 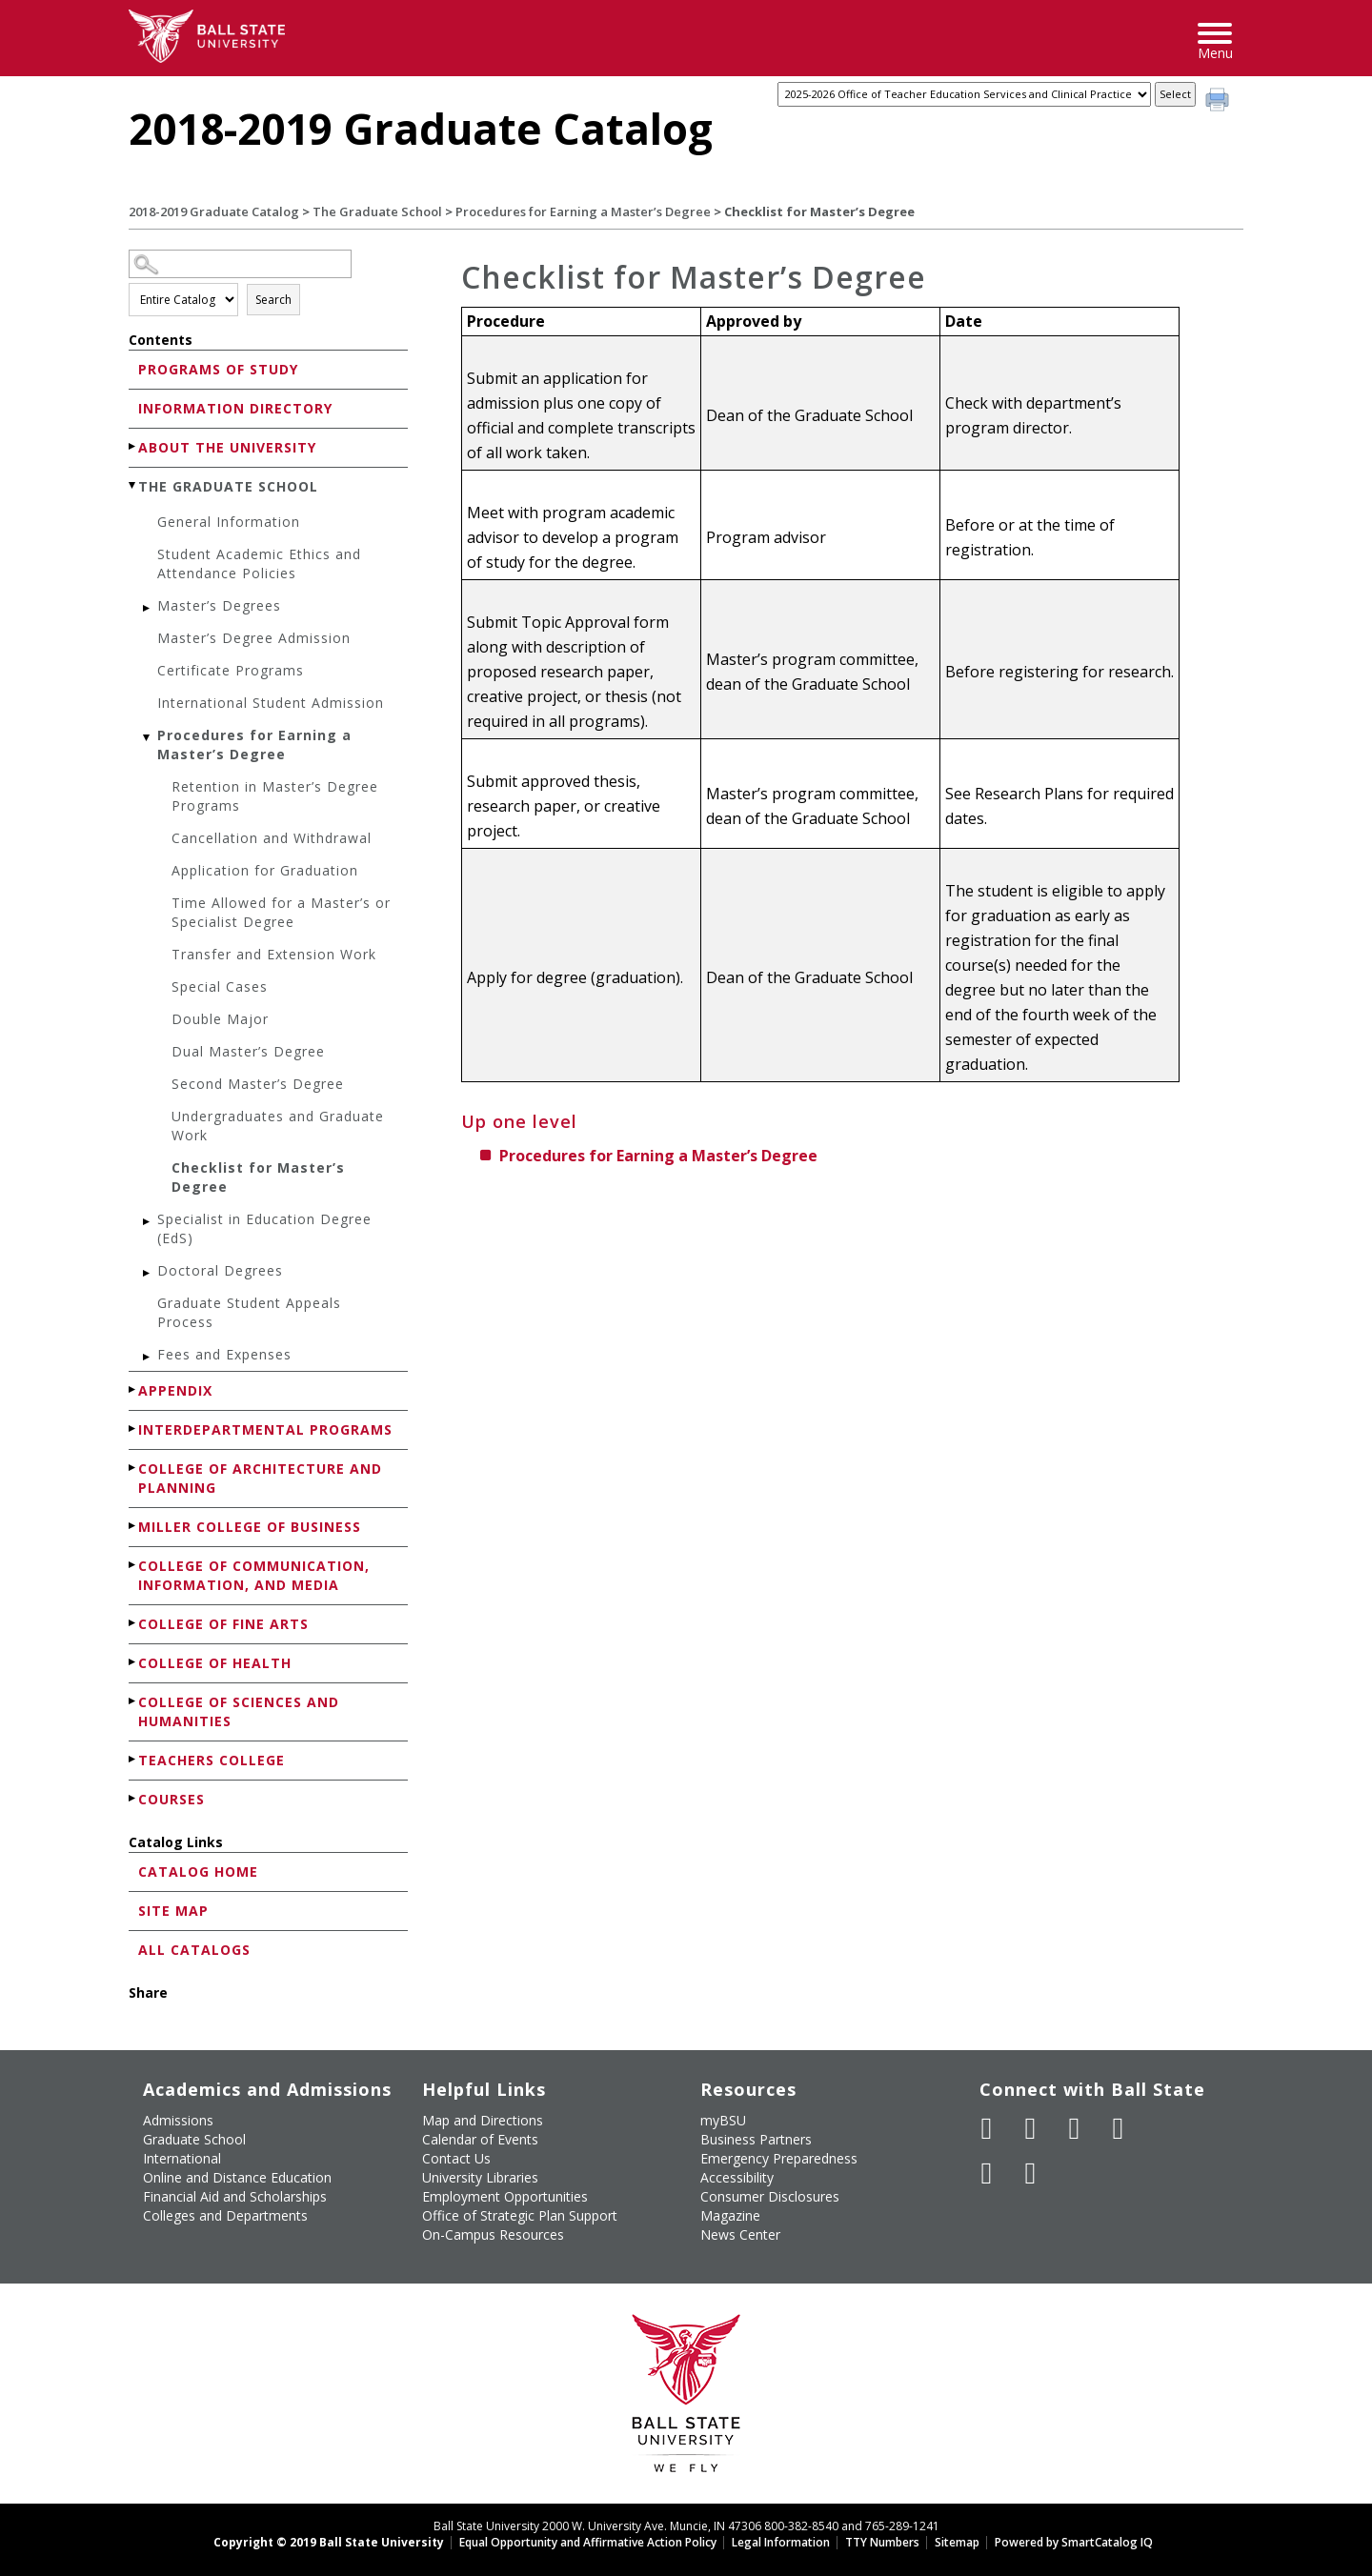 I want to click on The Graduate School, so click(x=377, y=211).